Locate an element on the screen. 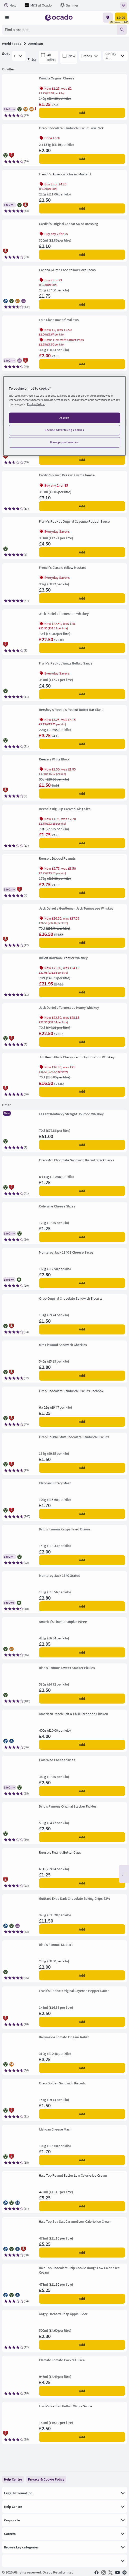 The height and width of the screenshot is (2576, 129). Add [Add Mrs Elswood Sandwich Gherkins to trolley] is located at coordinates (82, 1375).